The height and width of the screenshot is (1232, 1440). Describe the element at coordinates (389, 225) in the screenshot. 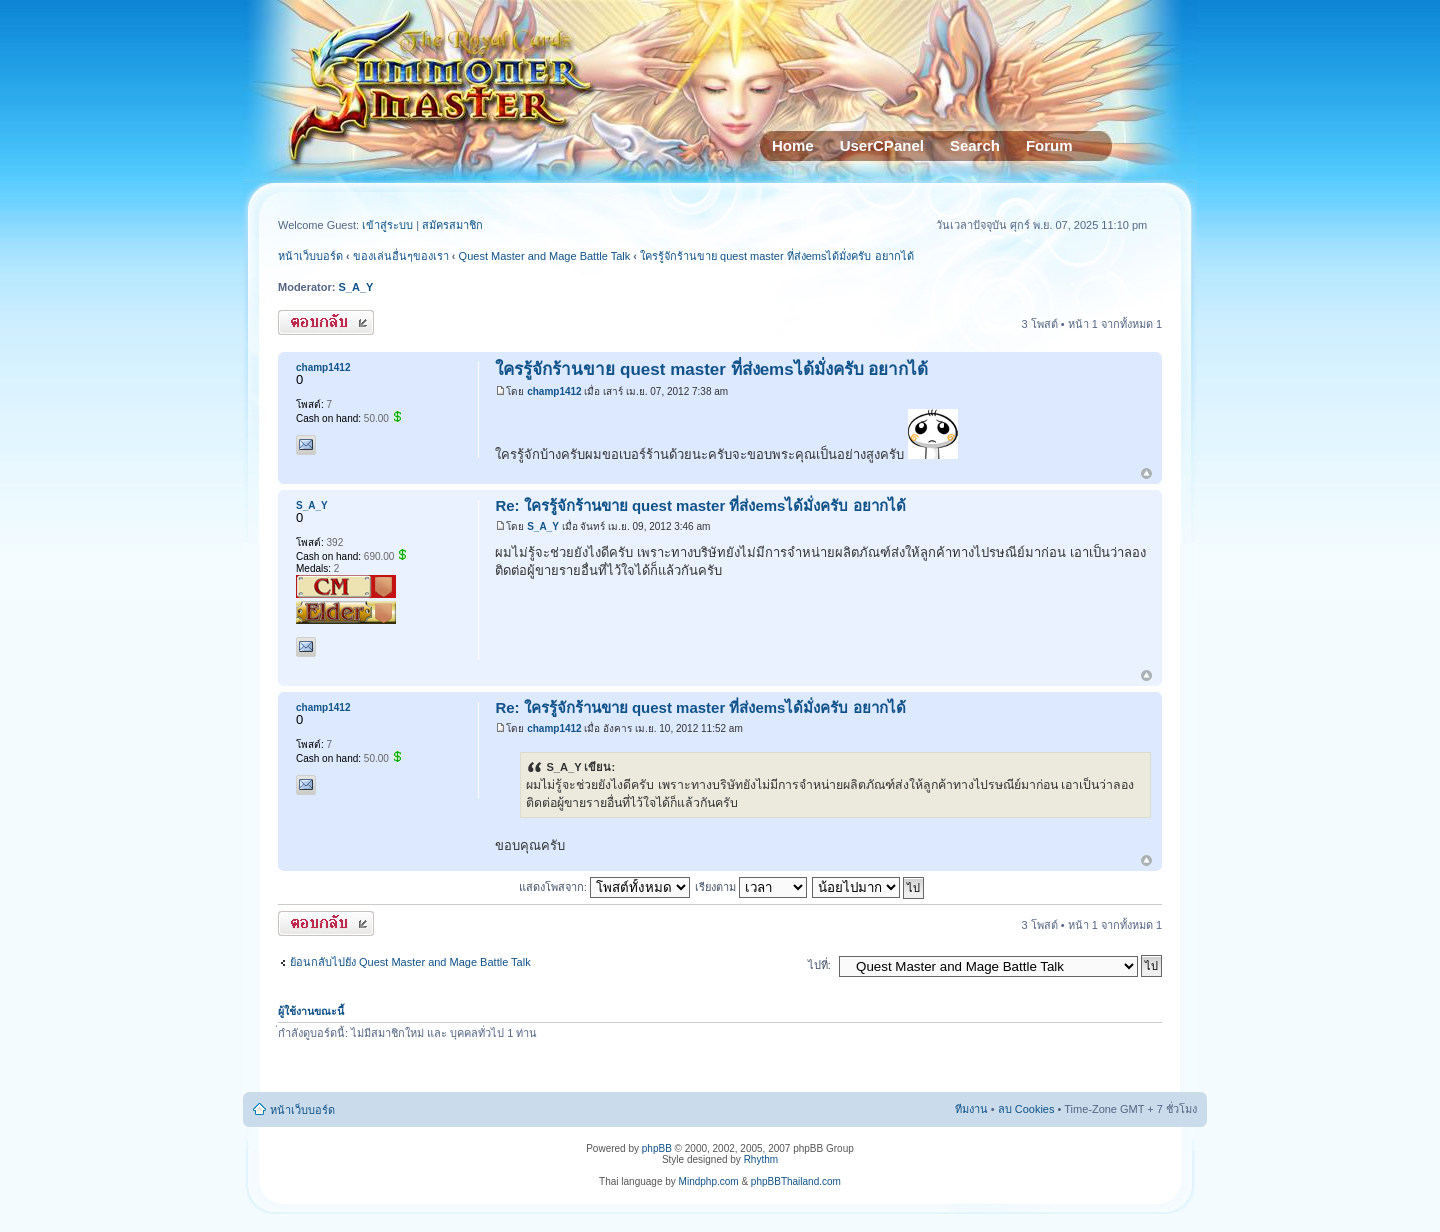

I see `เข้าสู่ระบบ` at that location.